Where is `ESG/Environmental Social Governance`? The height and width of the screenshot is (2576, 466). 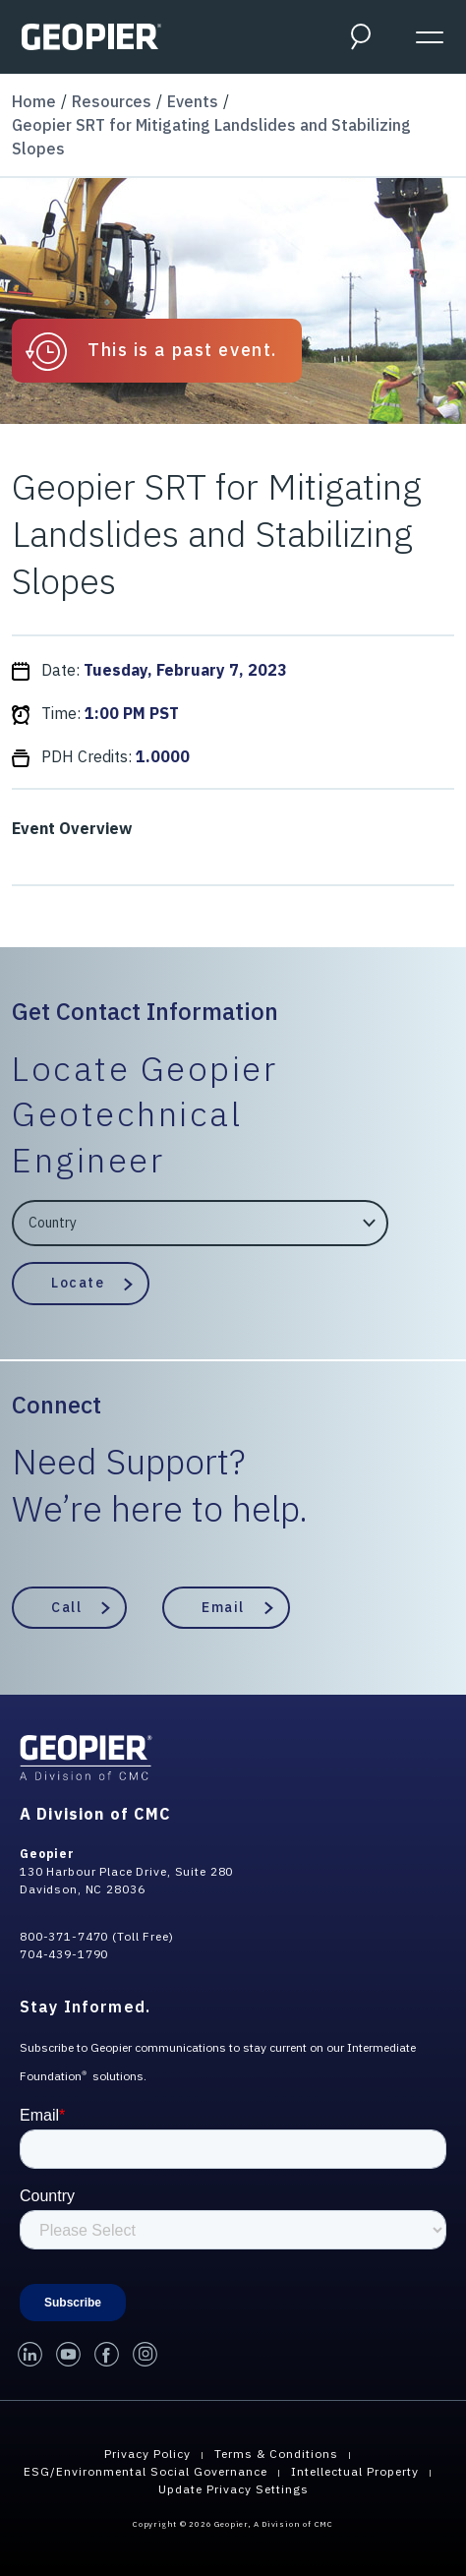
ESG/Environmental Social Governance is located at coordinates (145, 2471).